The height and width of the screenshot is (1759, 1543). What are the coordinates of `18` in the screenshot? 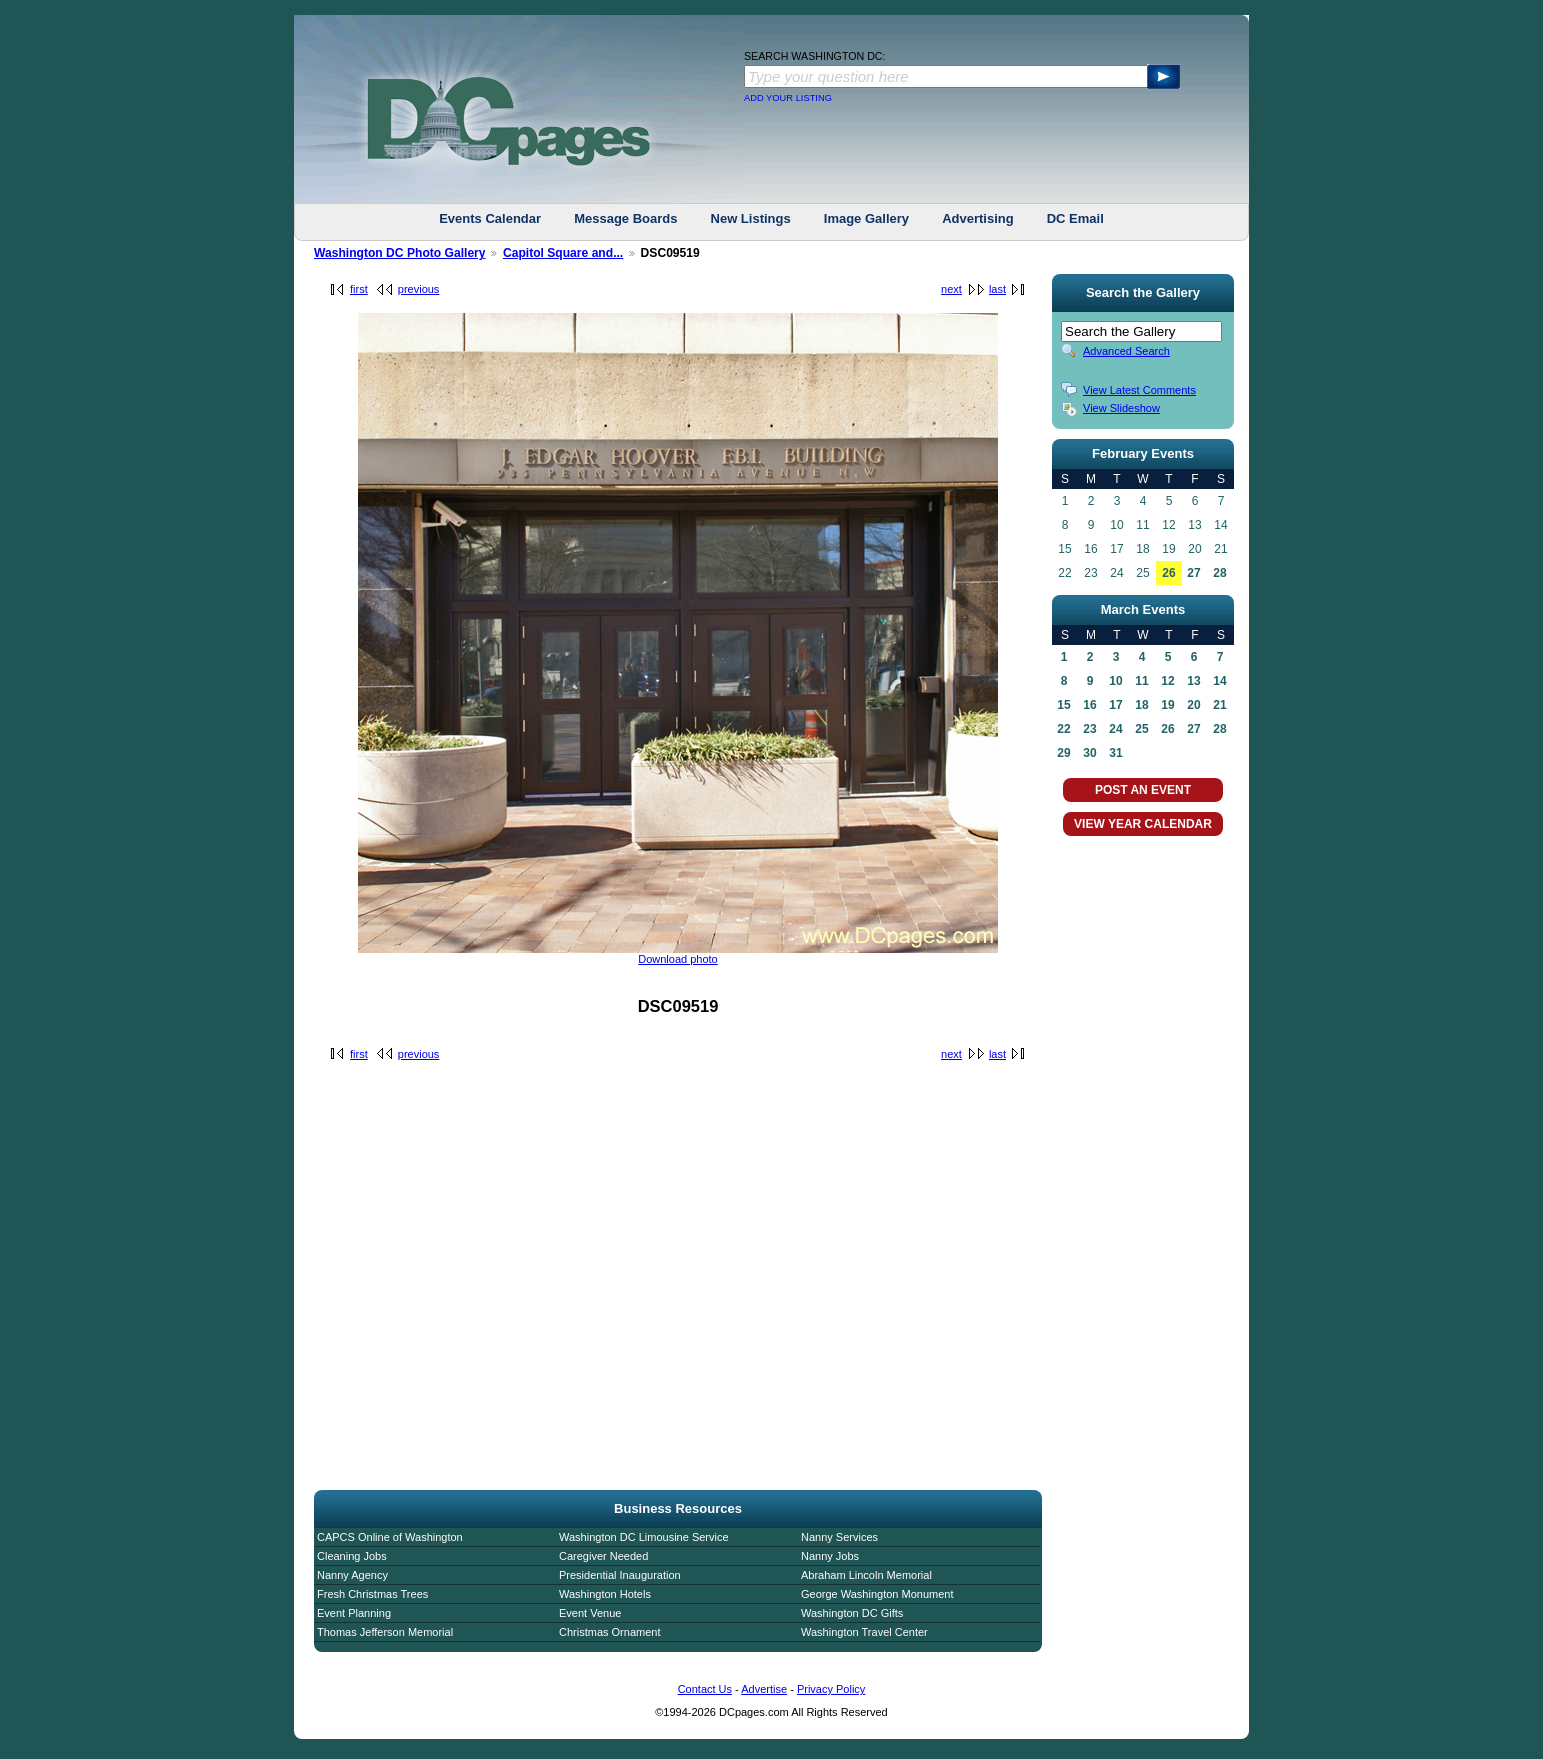 It's located at (1141, 705).